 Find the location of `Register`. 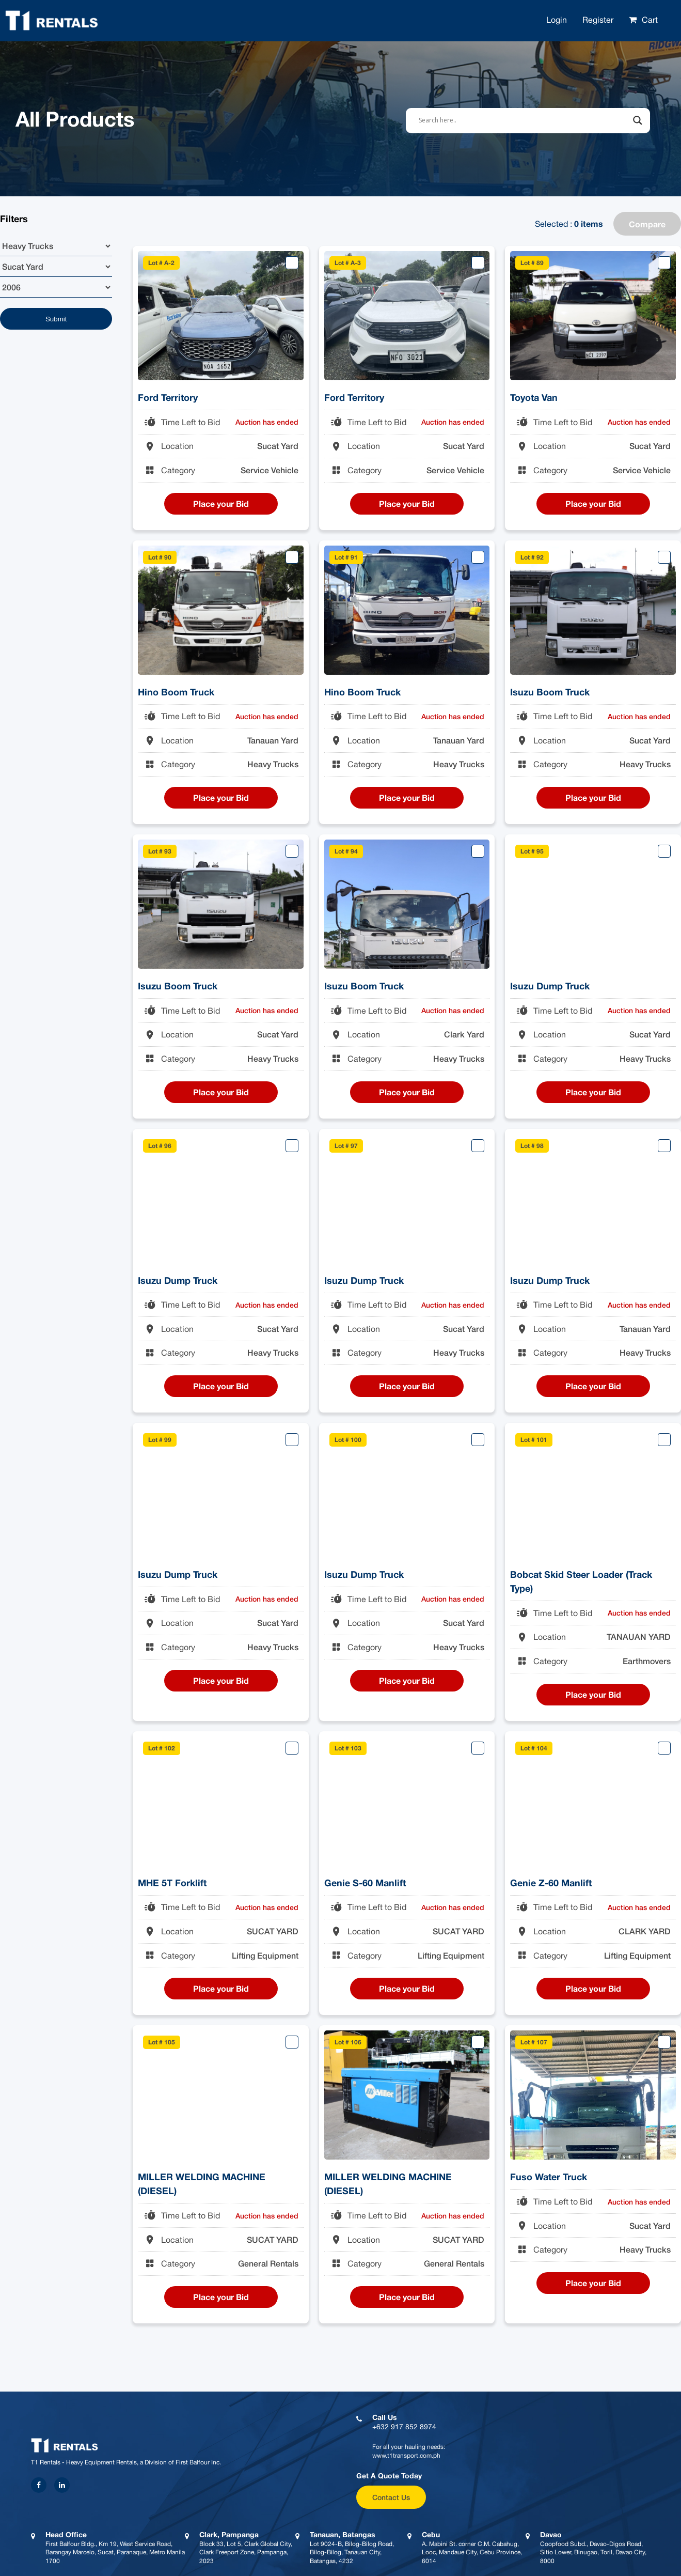

Register is located at coordinates (597, 19).